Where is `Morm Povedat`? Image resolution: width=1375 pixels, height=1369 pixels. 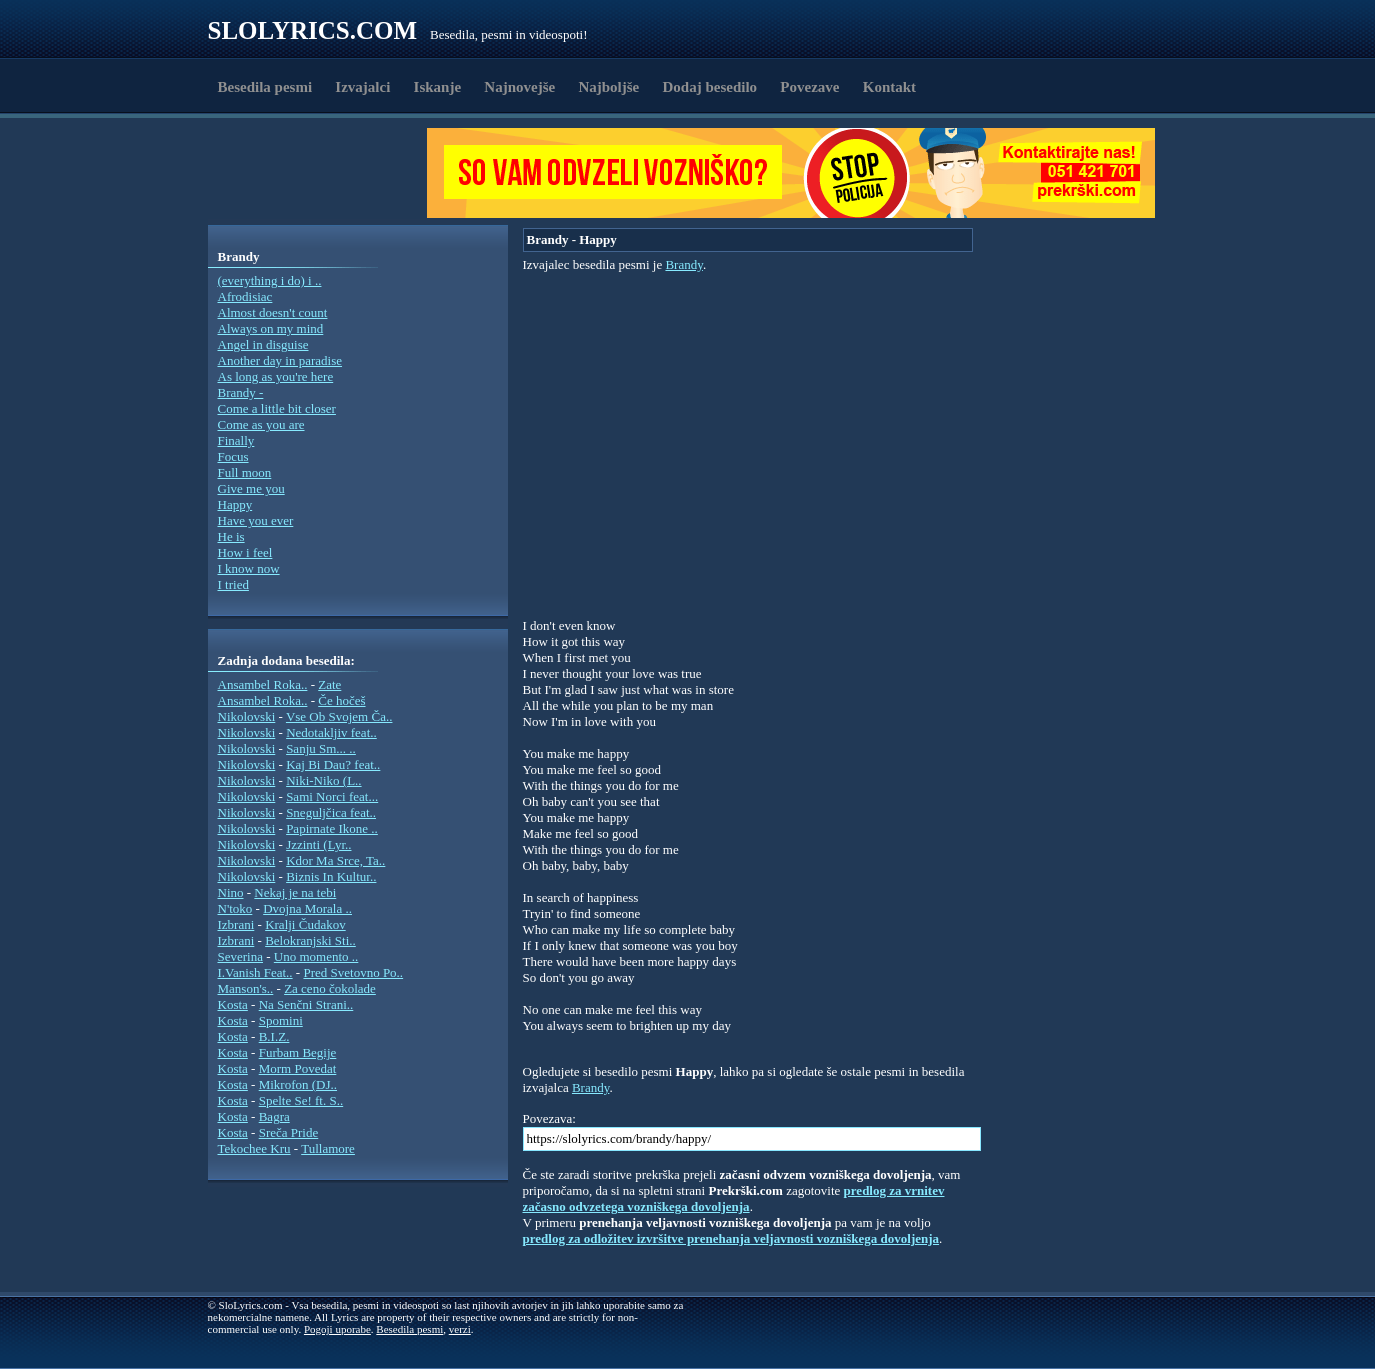 Morm Povedat is located at coordinates (298, 1068).